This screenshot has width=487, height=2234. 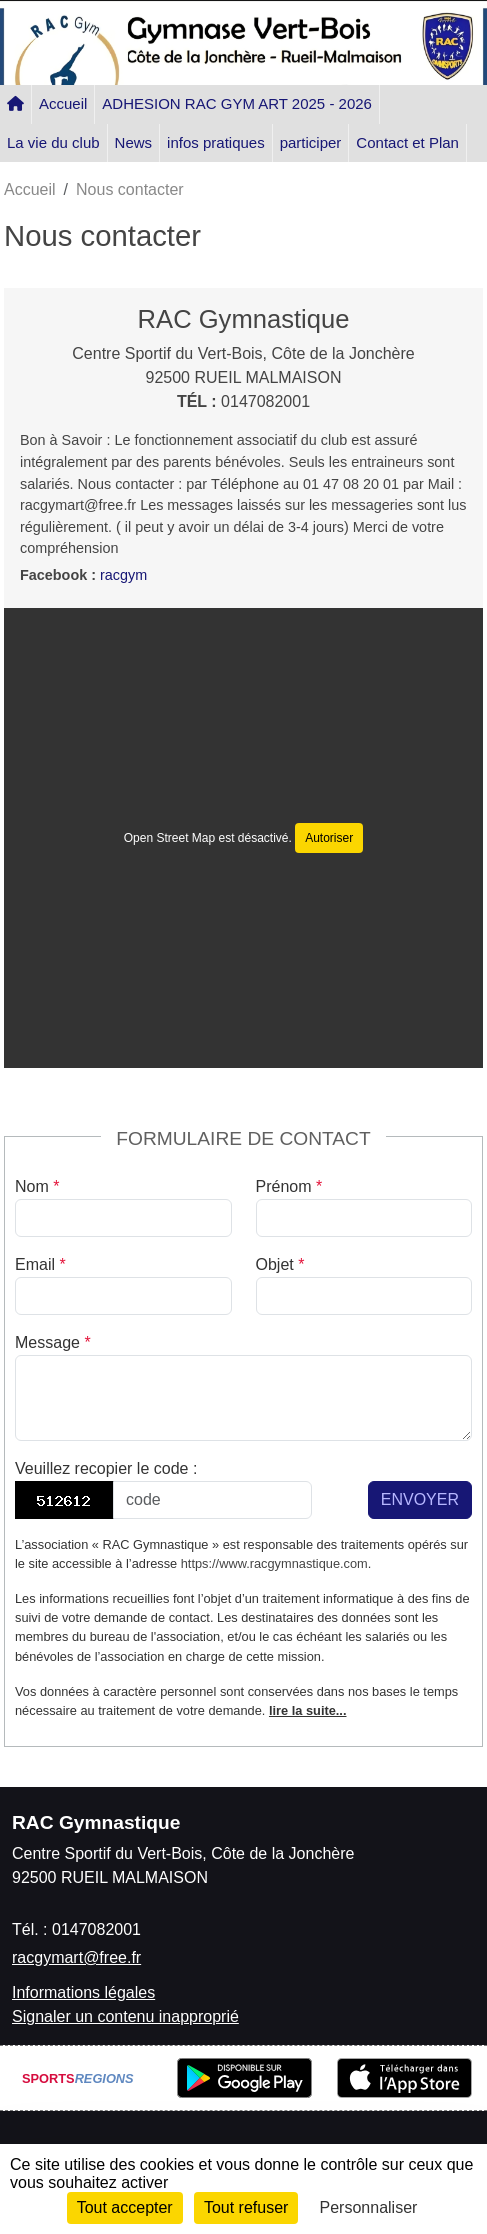 What do you see at coordinates (274, 1563) in the screenshot?
I see `https://www.racgymnastique.com` at bounding box center [274, 1563].